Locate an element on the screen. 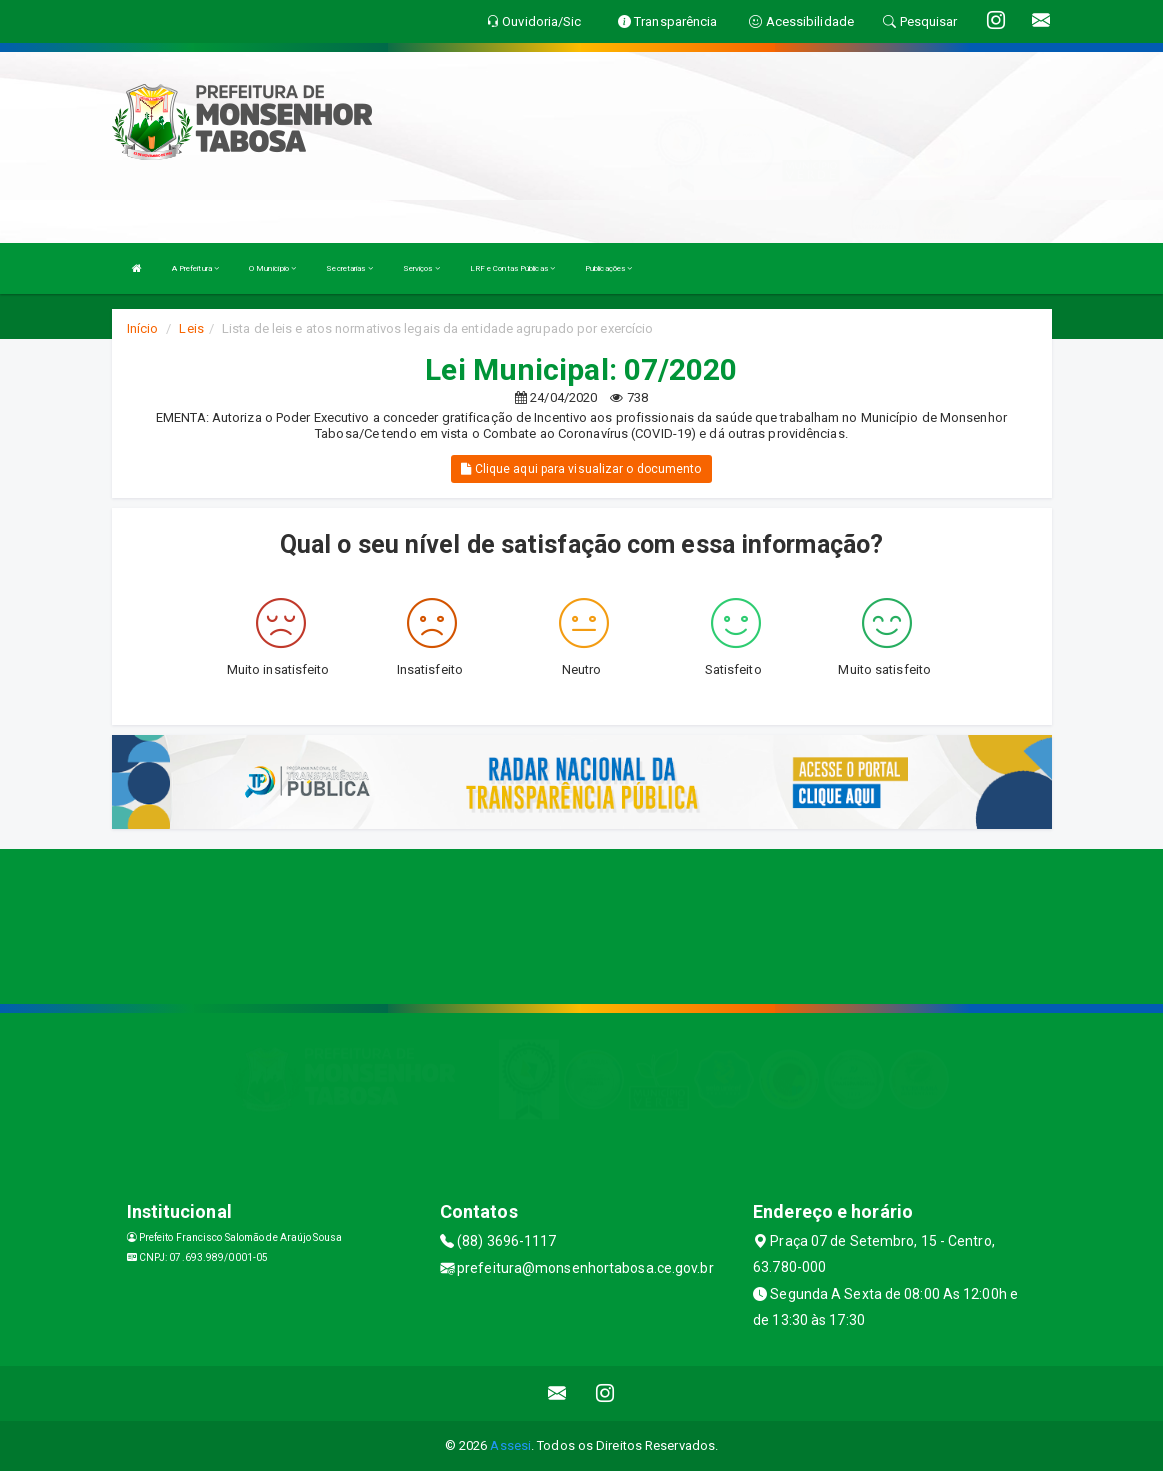 The image size is (1163, 1471). LRF e Contas Públicas is located at coordinates (512, 268).